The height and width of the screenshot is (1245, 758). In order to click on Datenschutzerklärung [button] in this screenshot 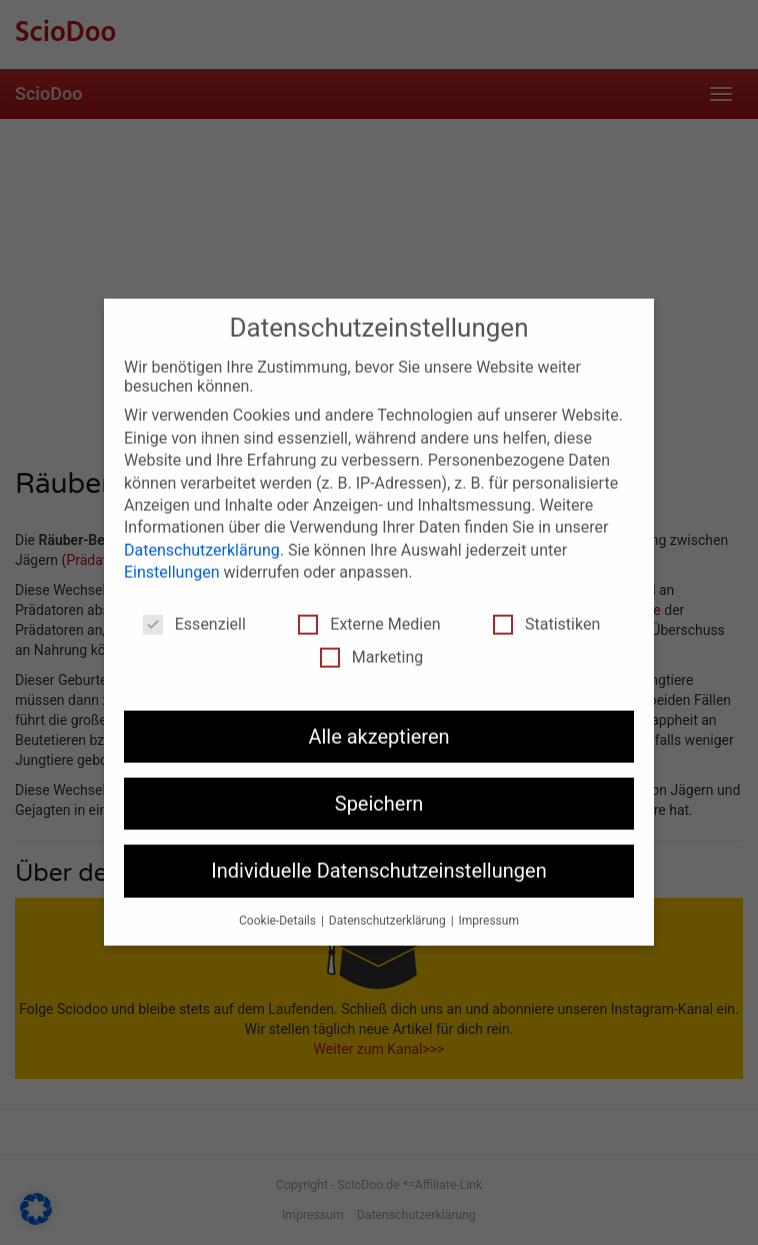, I will do `click(389, 910)`.